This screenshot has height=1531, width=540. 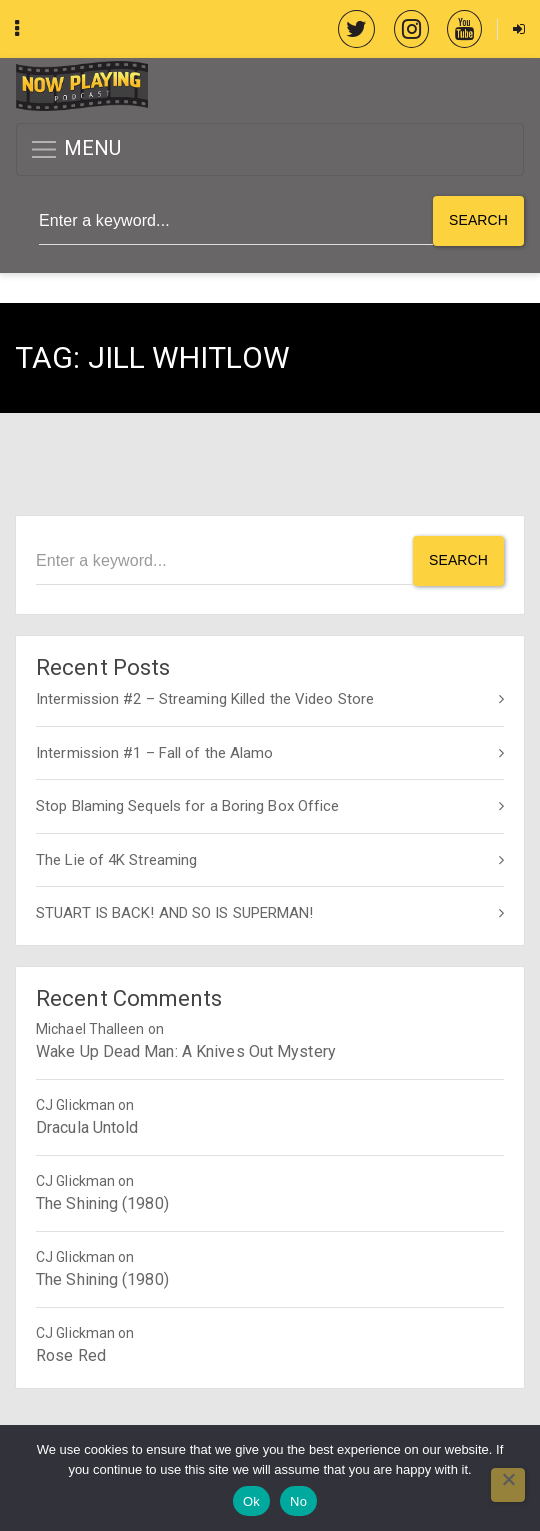 I want to click on No, so click(x=298, y=1501).